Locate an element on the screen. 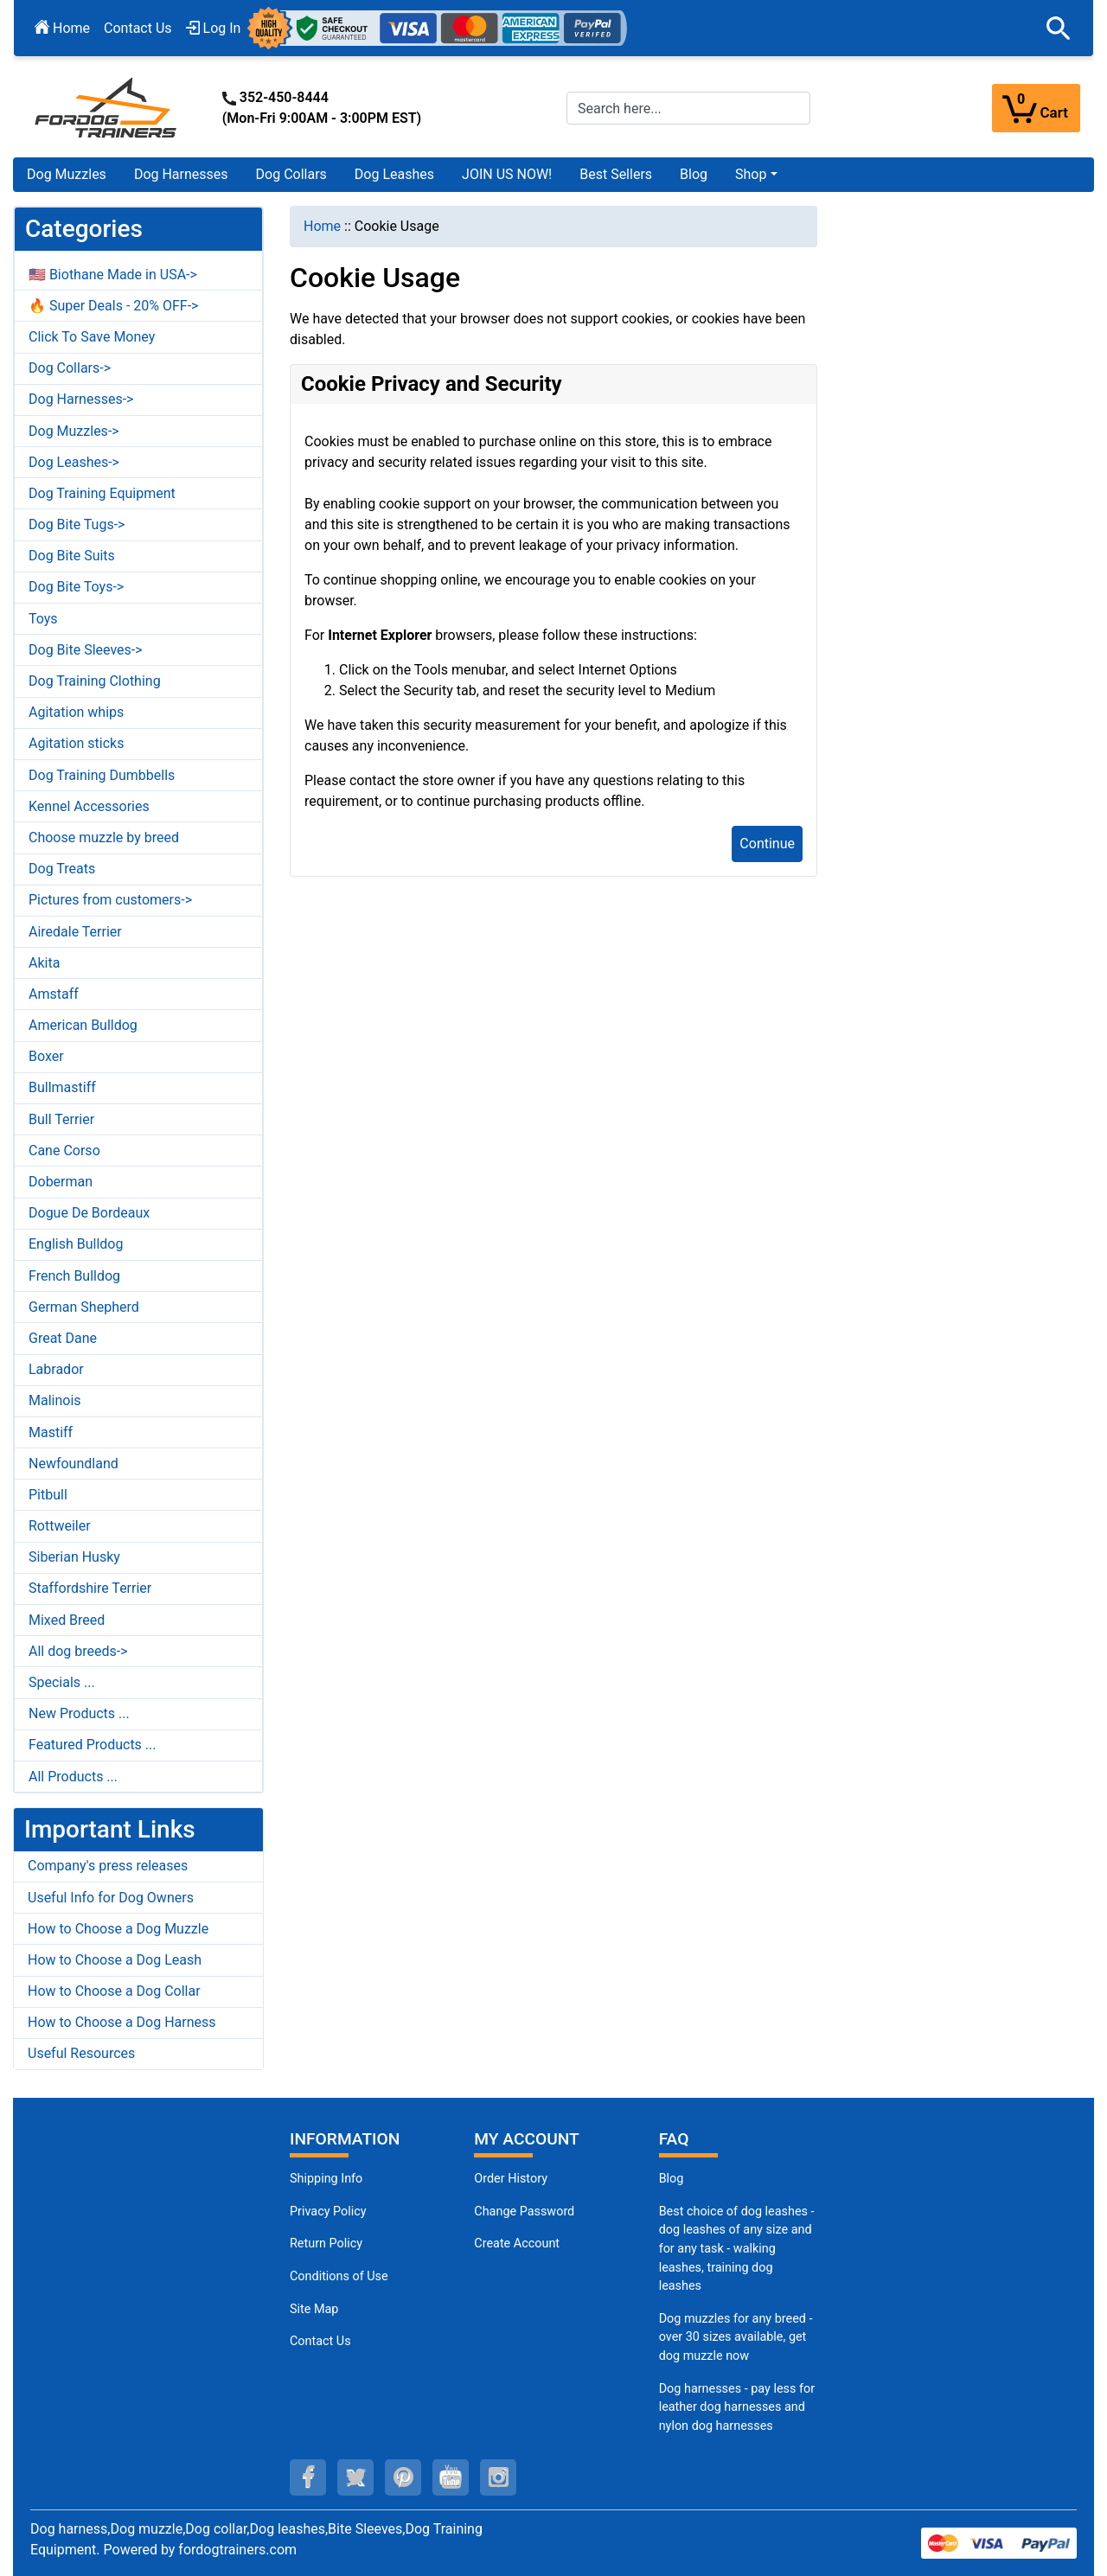  Useful Info for Dog Owners is located at coordinates (111, 1897).